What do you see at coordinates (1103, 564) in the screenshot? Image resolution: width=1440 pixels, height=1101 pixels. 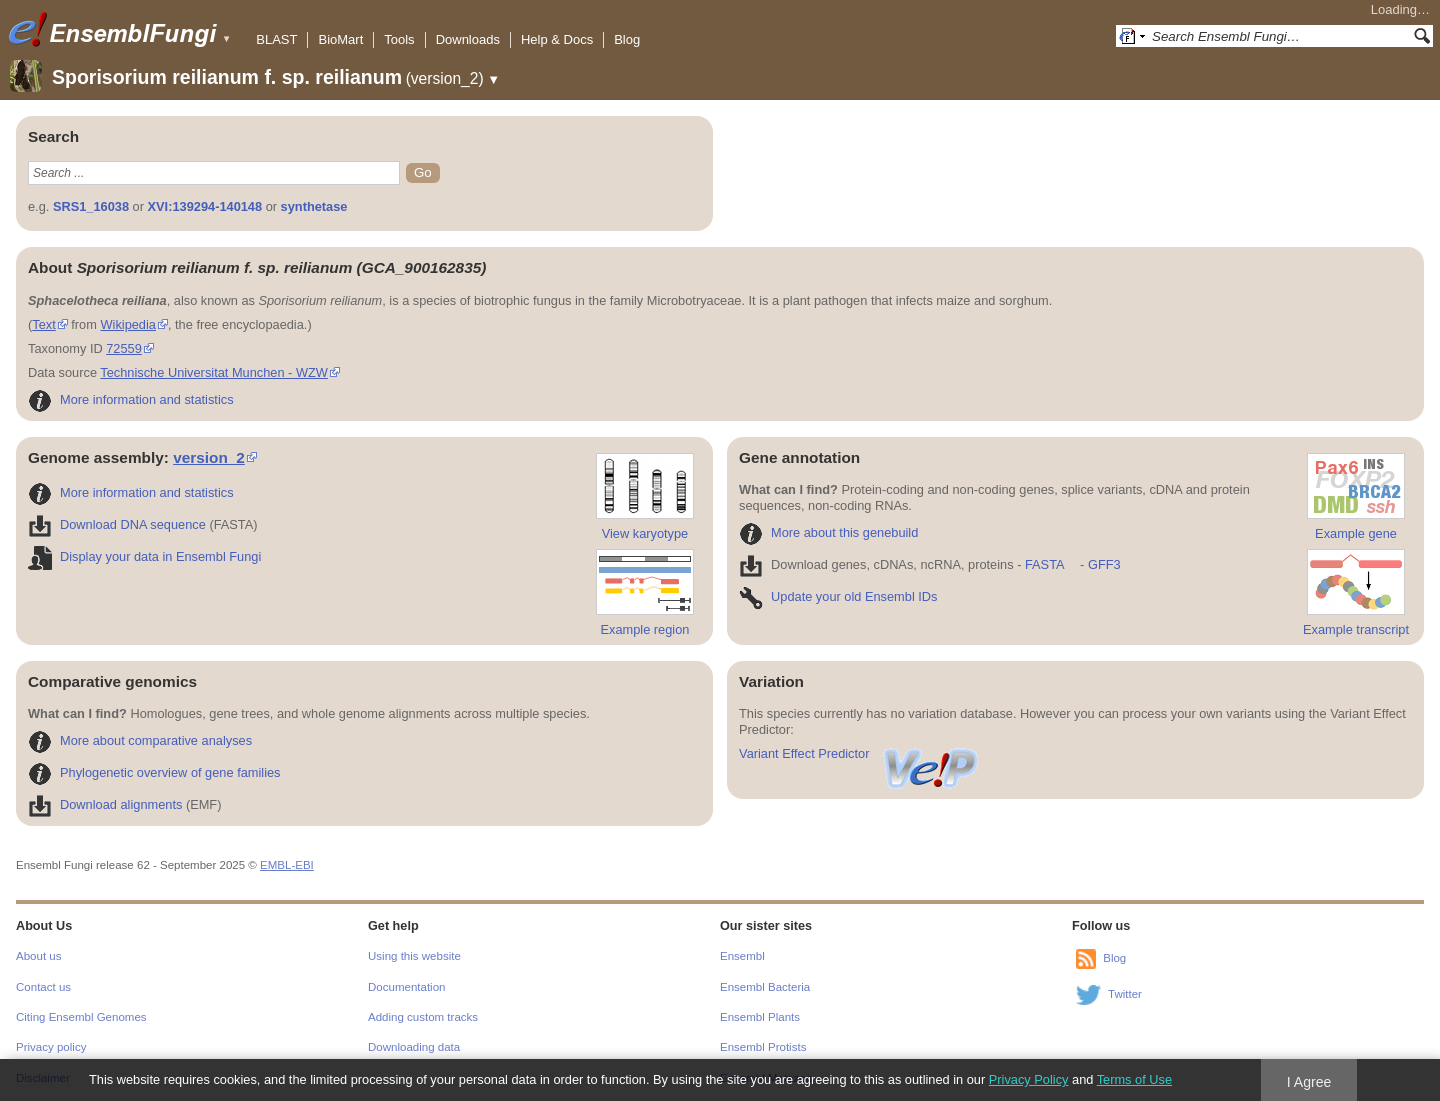 I see `GFF3` at bounding box center [1103, 564].